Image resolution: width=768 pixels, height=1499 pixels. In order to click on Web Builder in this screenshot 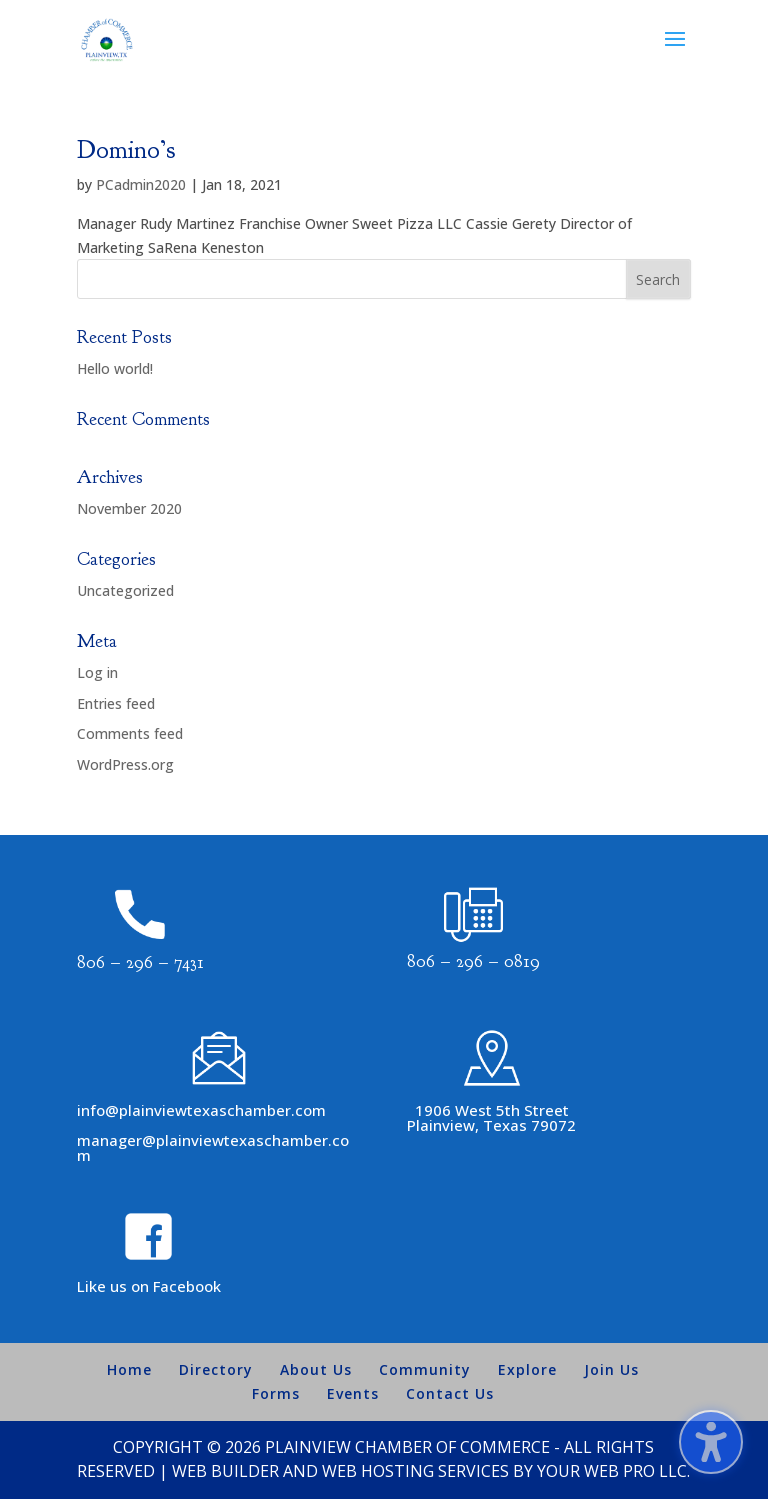, I will do `click(225, 1471)`.